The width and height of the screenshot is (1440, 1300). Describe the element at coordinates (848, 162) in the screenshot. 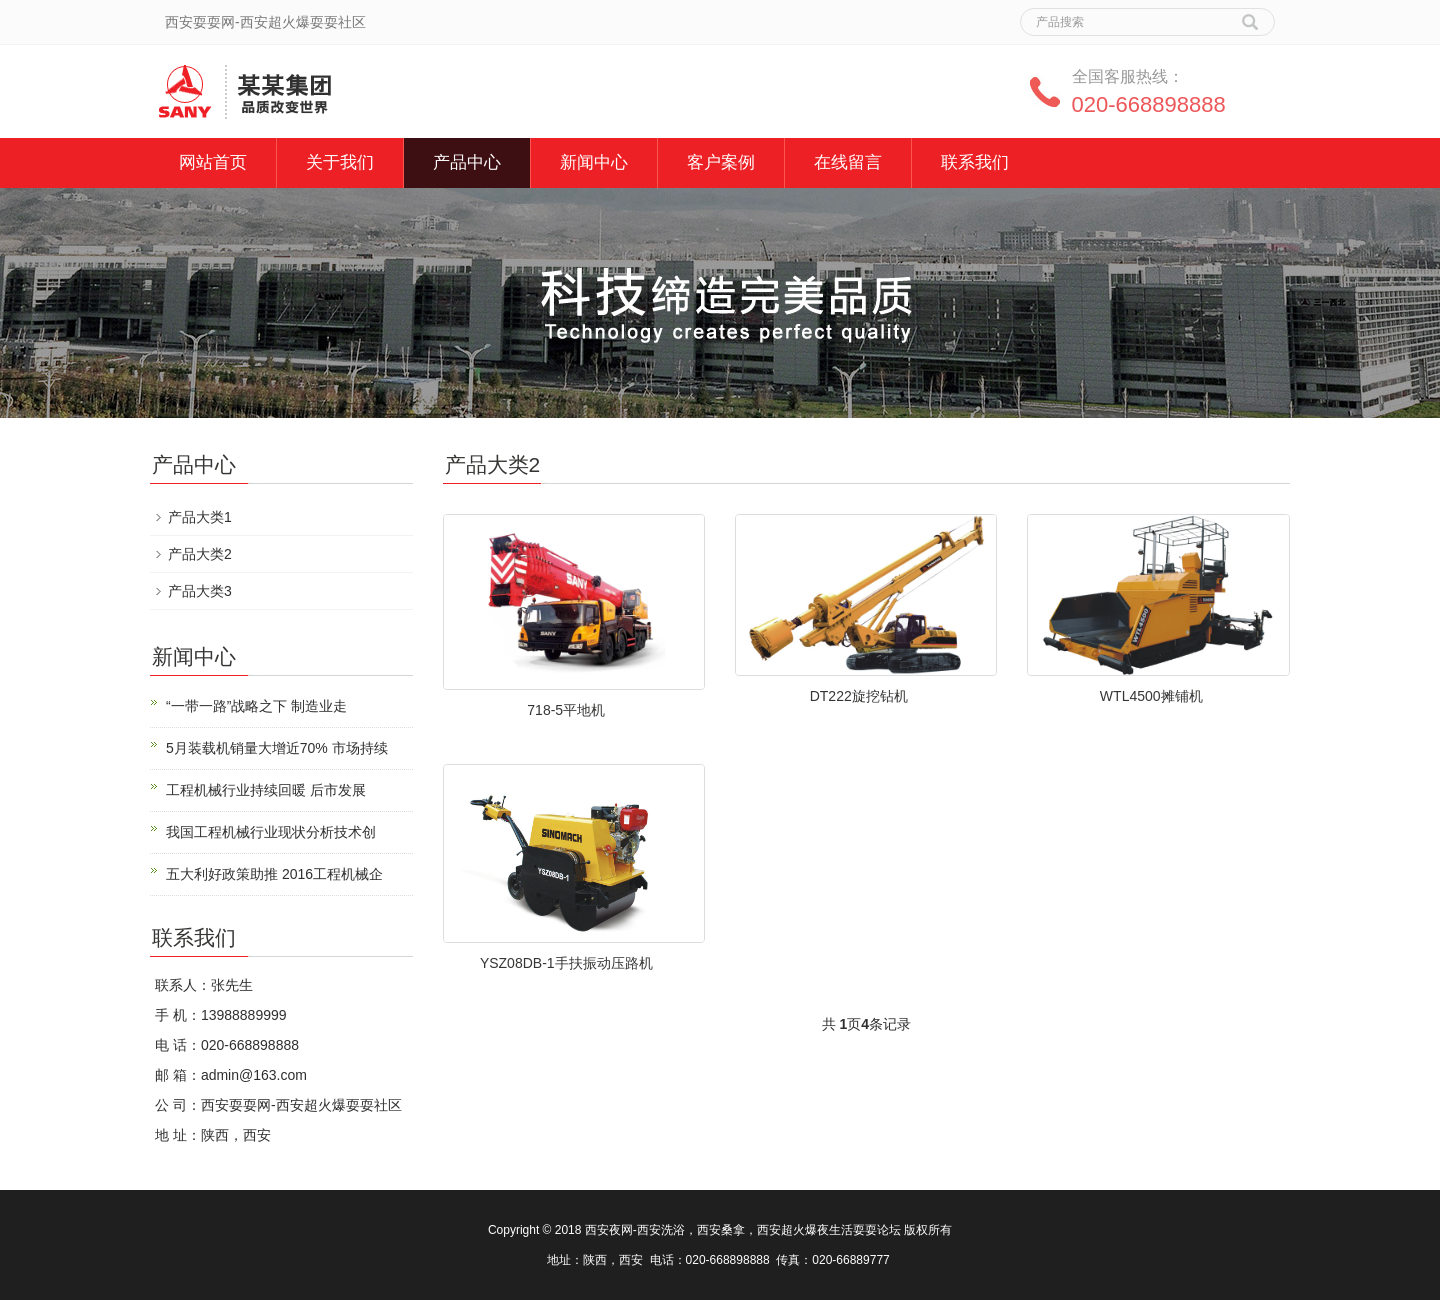

I see `在线留言` at that location.